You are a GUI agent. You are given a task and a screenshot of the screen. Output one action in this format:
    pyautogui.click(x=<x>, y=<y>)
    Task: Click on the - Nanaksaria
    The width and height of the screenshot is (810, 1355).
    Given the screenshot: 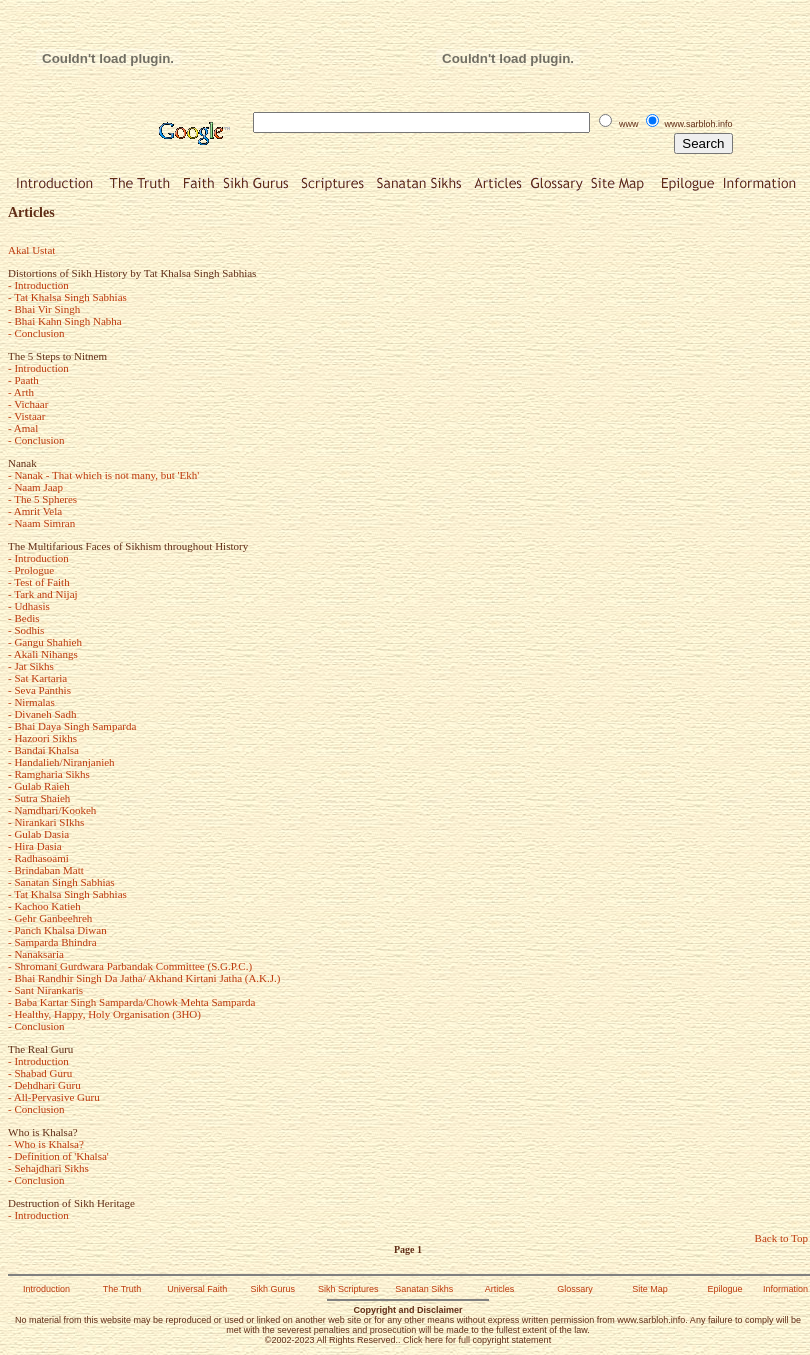 What is the action you would take?
    pyautogui.click(x=36, y=954)
    